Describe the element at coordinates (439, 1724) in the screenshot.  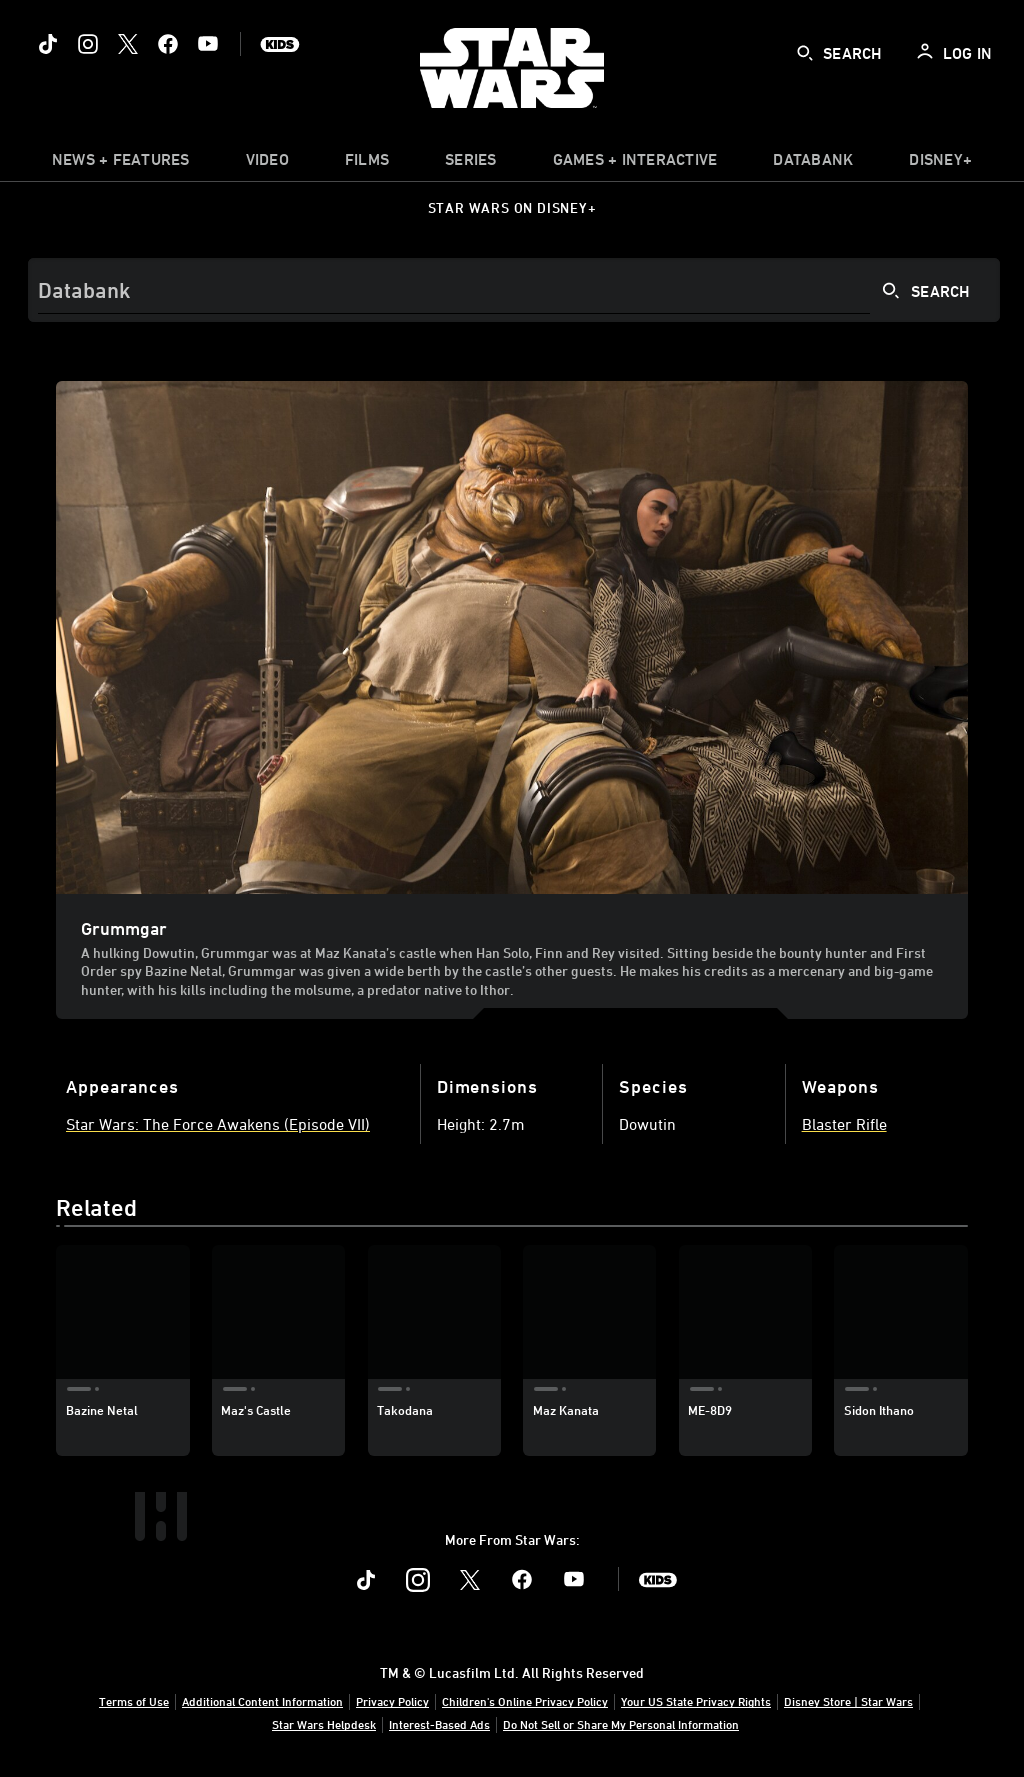
I see `Interest-Based Ads` at that location.